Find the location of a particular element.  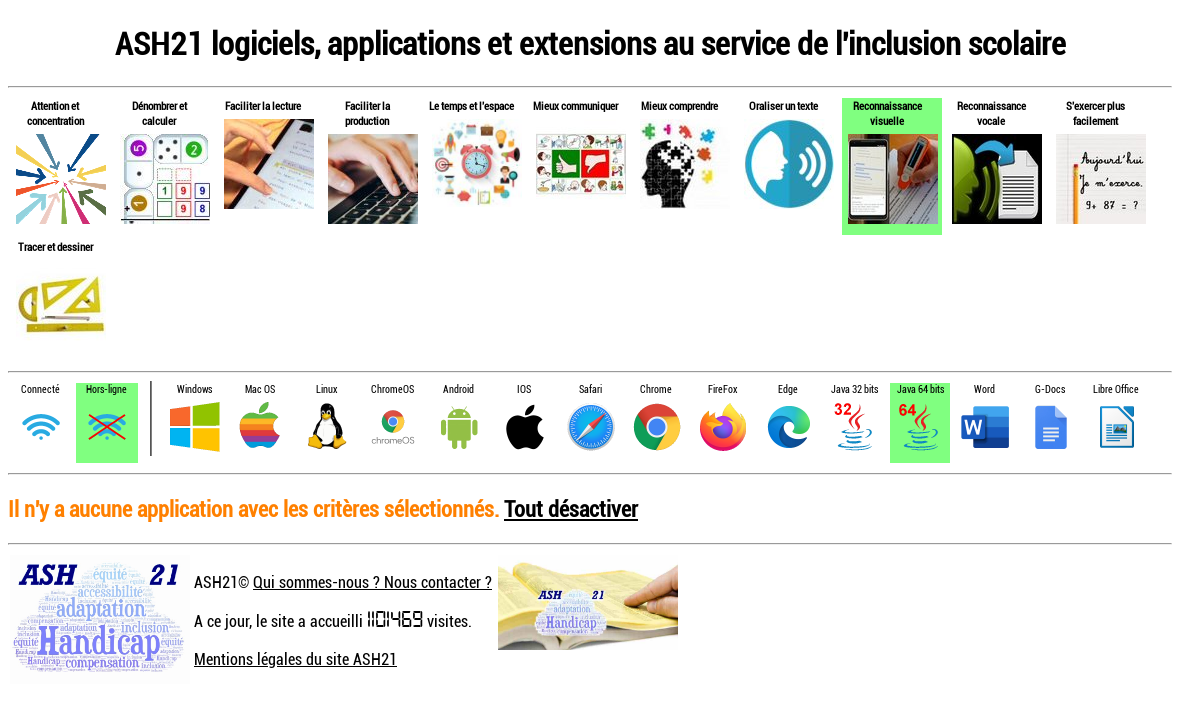

Dénombrer et calculer is located at coordinates (159, 113).